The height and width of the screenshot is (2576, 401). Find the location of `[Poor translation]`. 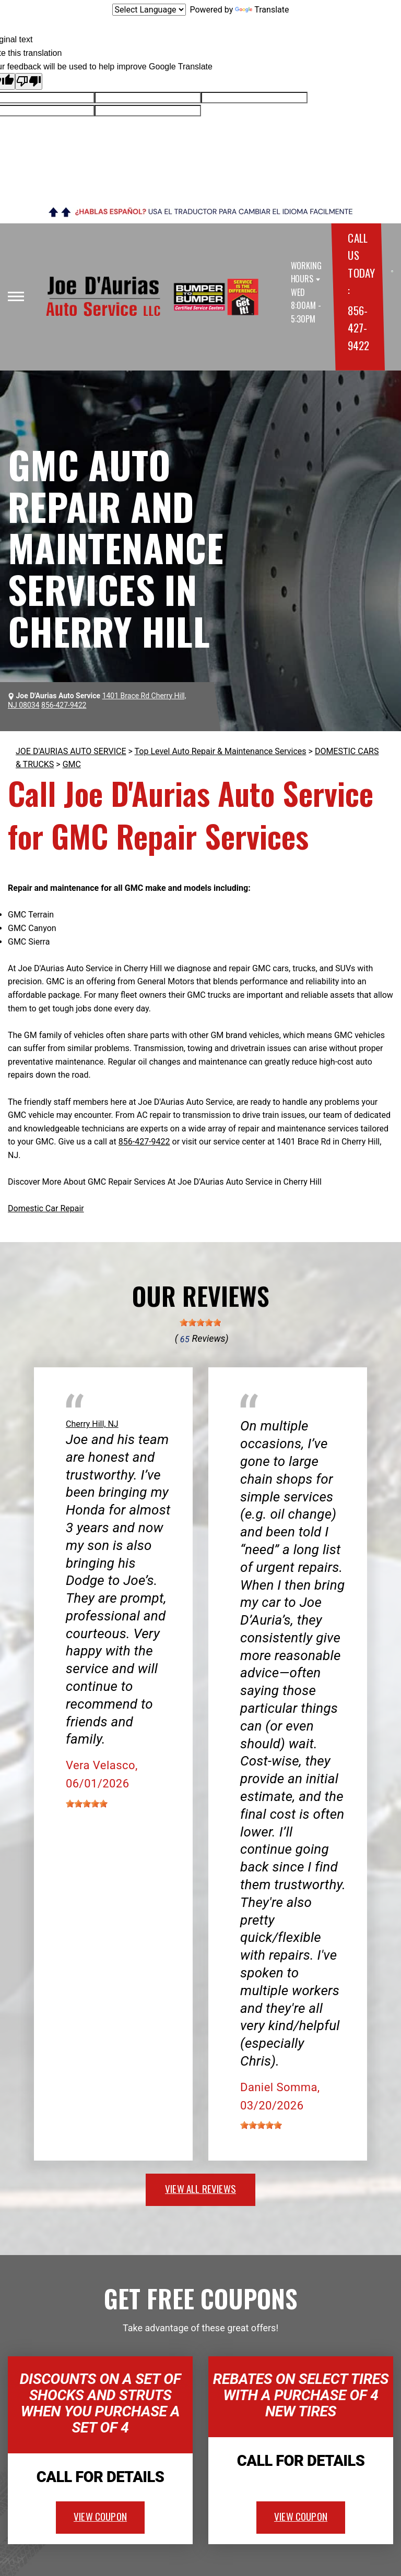

[Poor translation] is located at coordinates (28, 81).